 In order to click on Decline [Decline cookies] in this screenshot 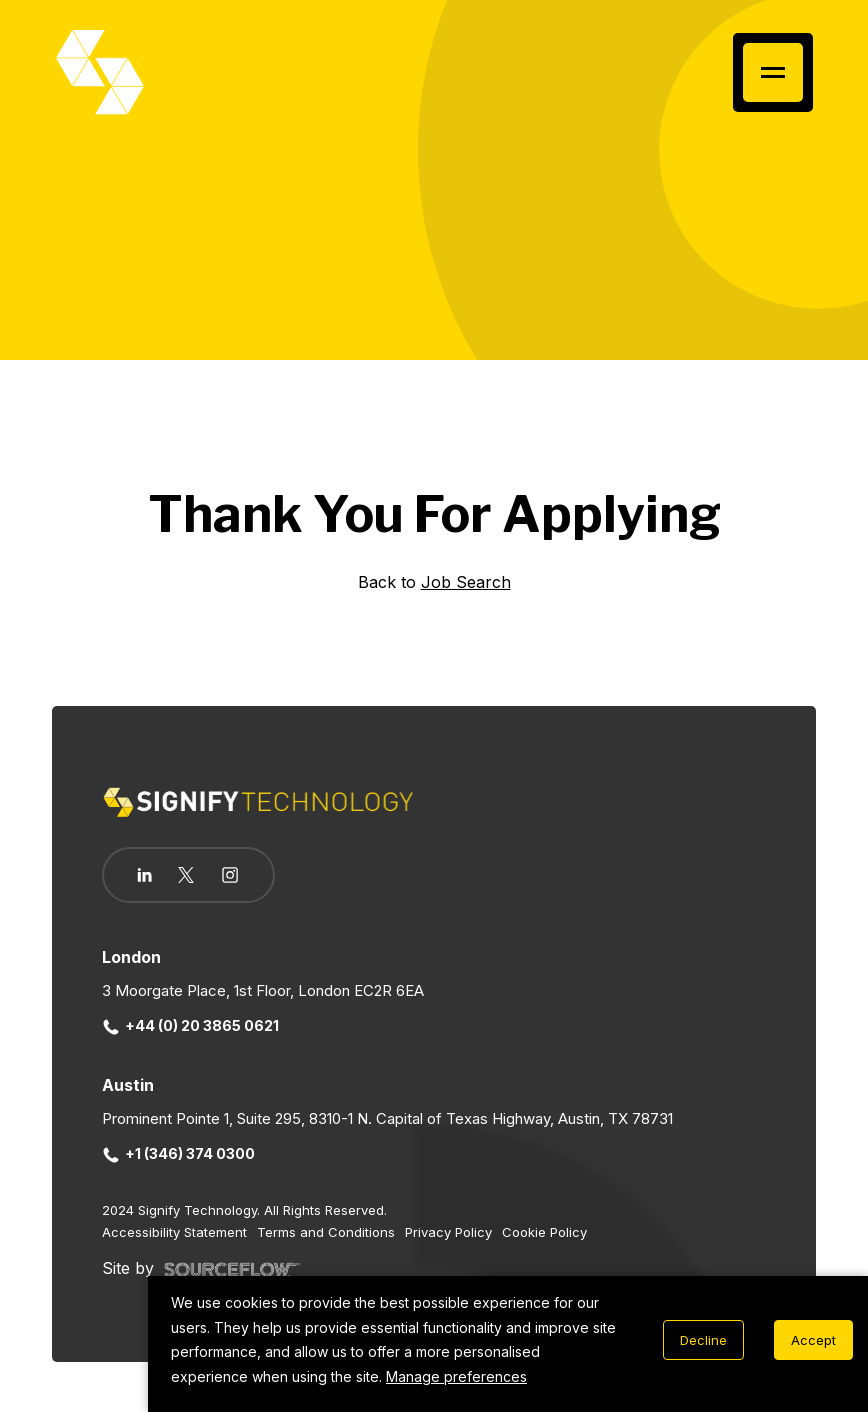, I will do `click(703, 1340)`.